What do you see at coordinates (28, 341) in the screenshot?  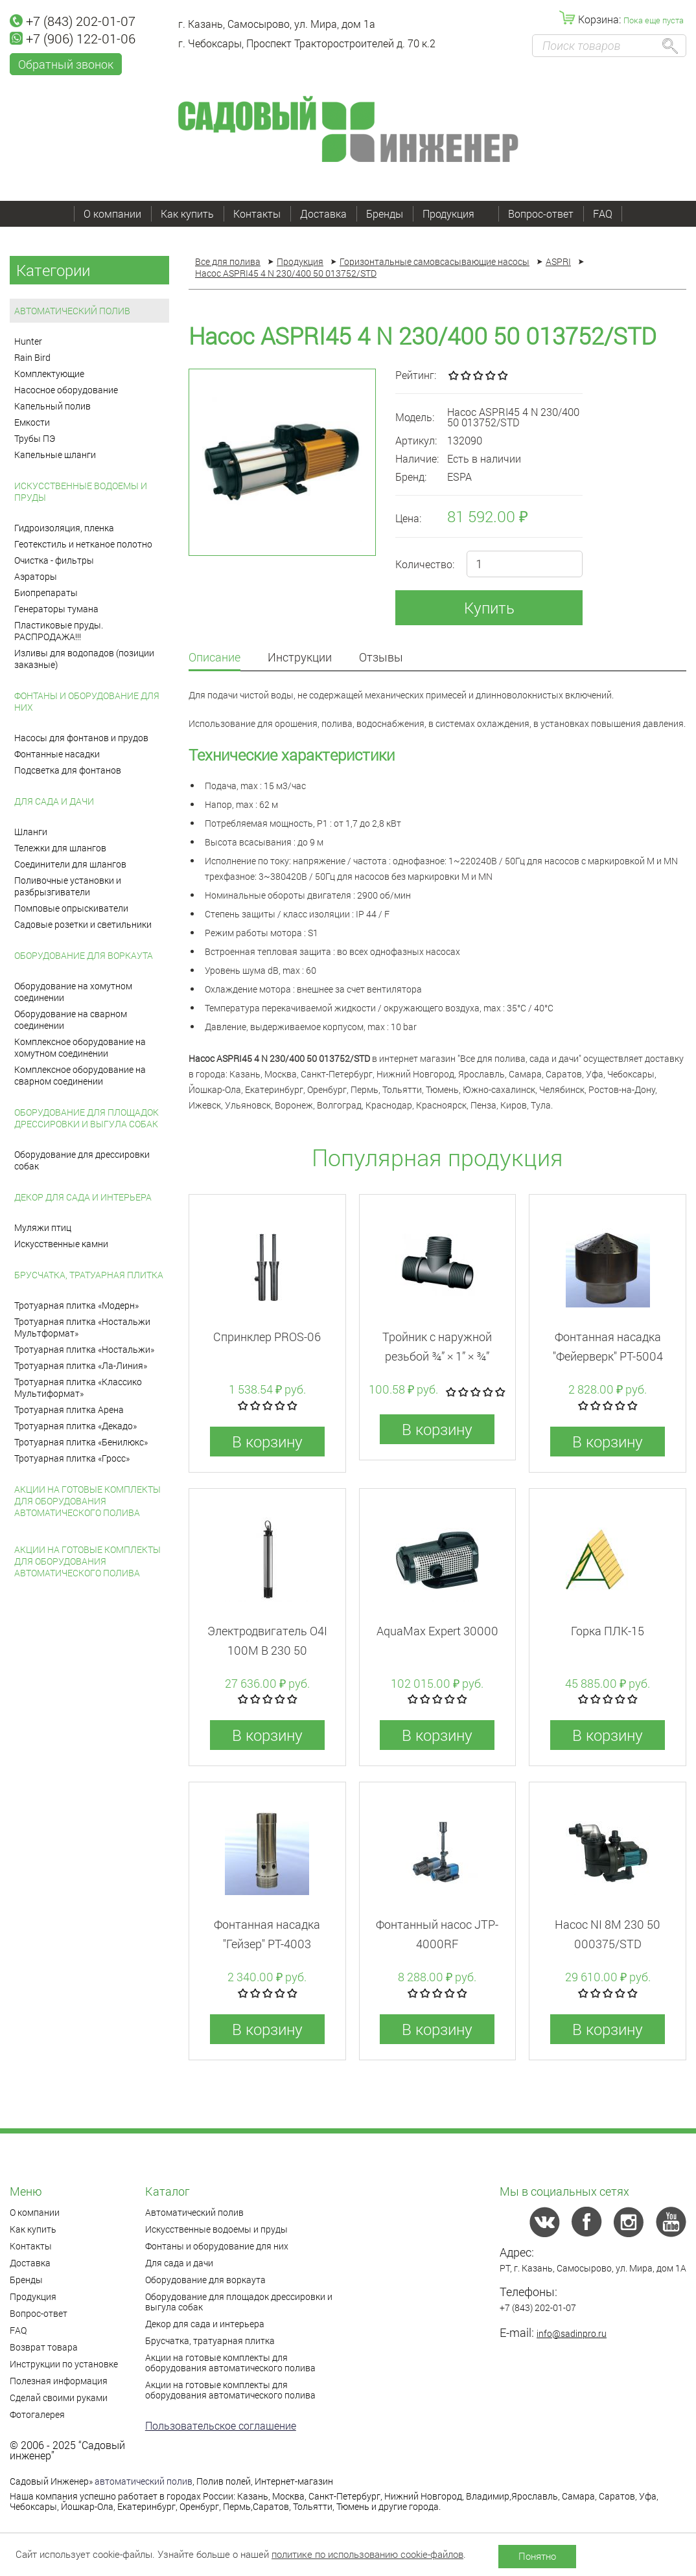 I see `Hunter` at bounding box center [28, 341].